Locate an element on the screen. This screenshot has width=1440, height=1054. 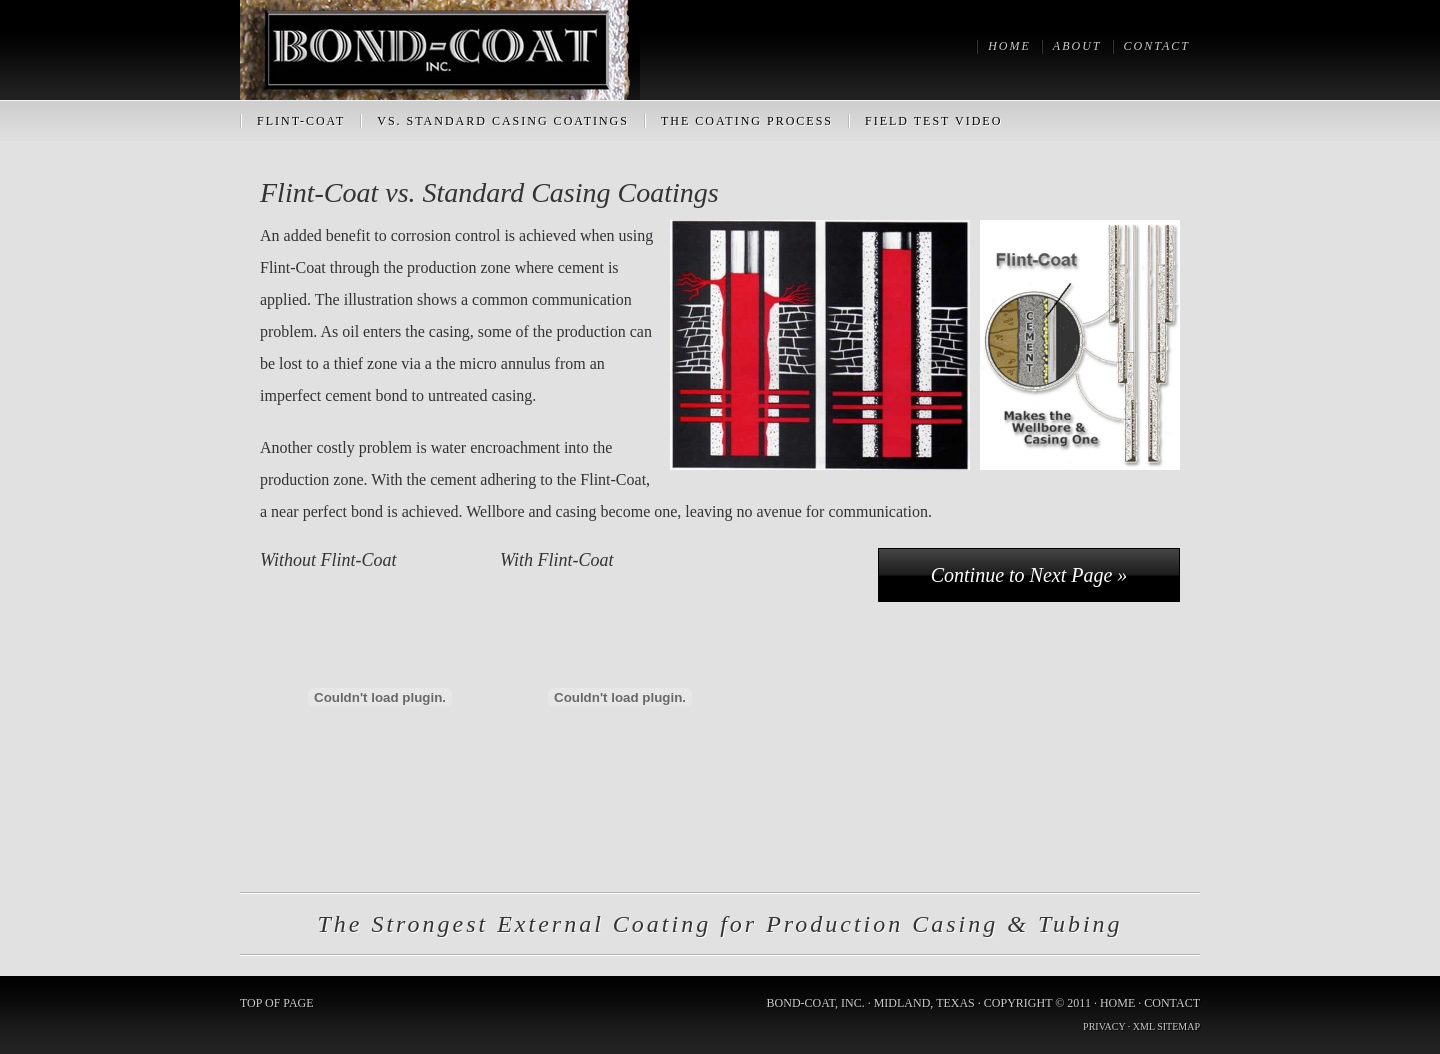
The Coating Process is located at coordinates (747, 121).